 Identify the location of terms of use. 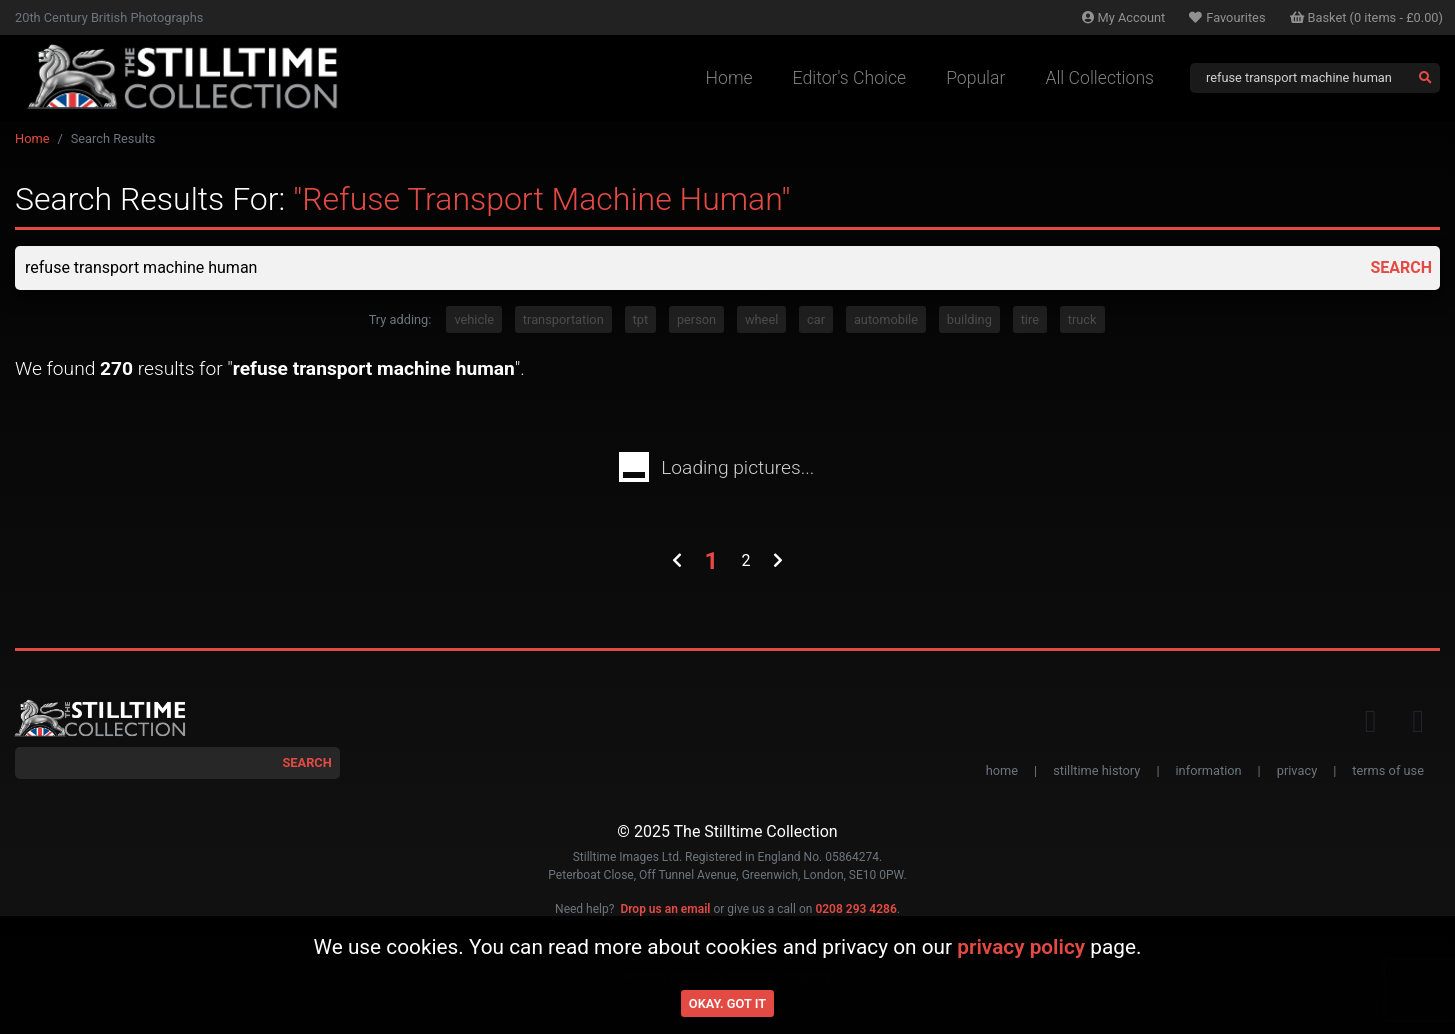
(1388, 770).